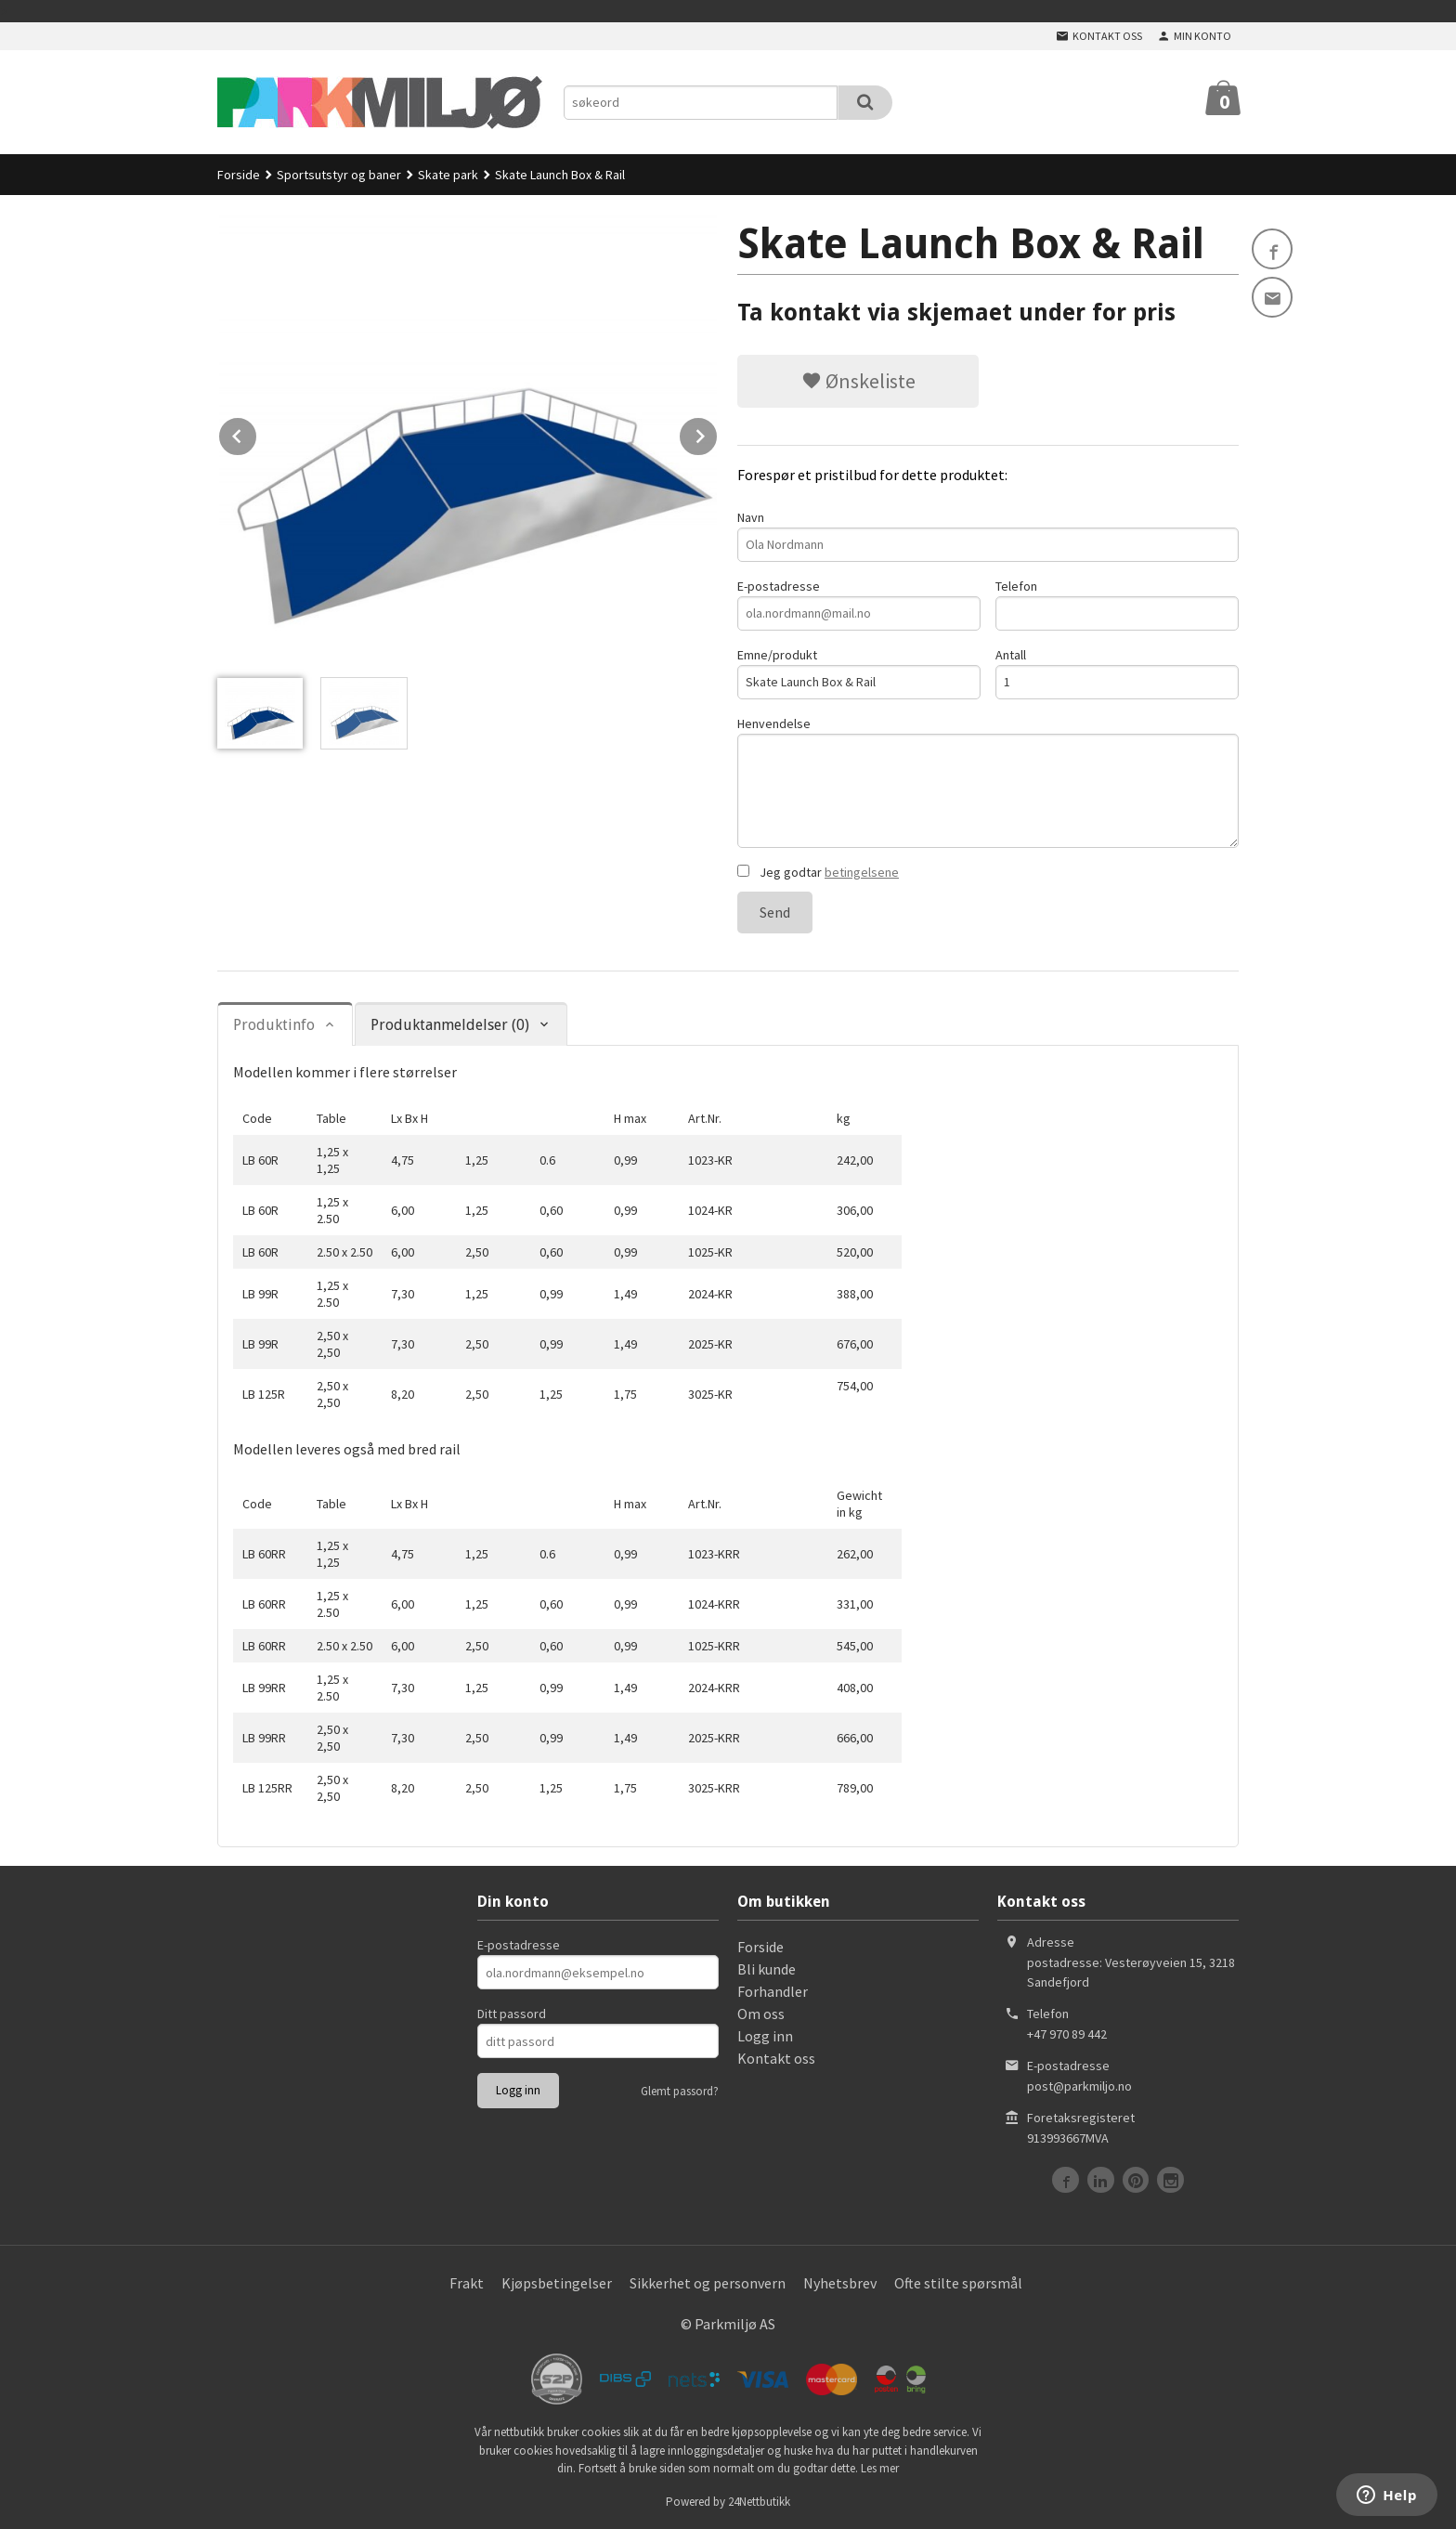 The image size is (1456, 2529). What do you see at coordinates (274, 1025) in the screenshot?
I see `Produktinfo [tab]` at bounding box center [274, 1025].